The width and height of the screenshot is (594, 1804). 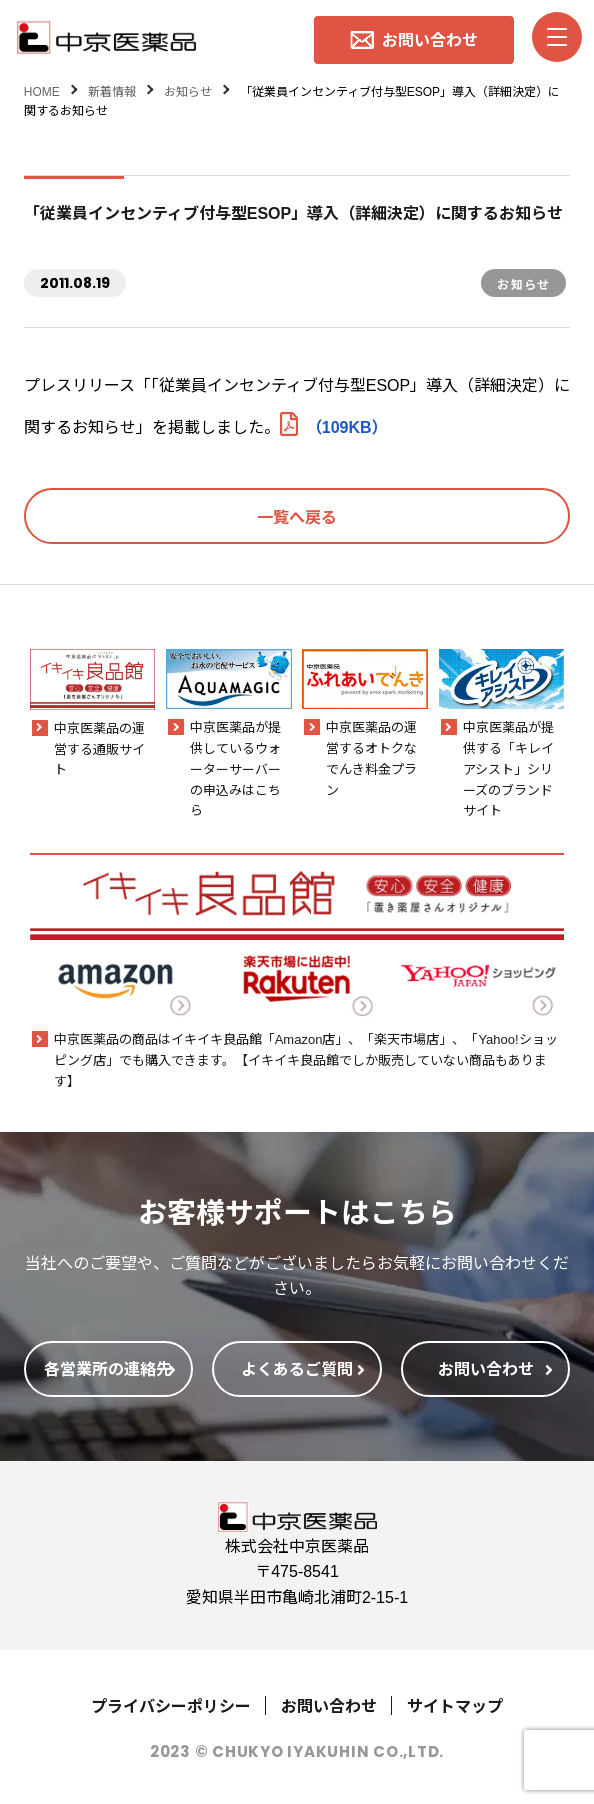 What do you see at coordinates (334, 426) in the screenshot?
I see `（109KB）` at bounding box center [334, 426].